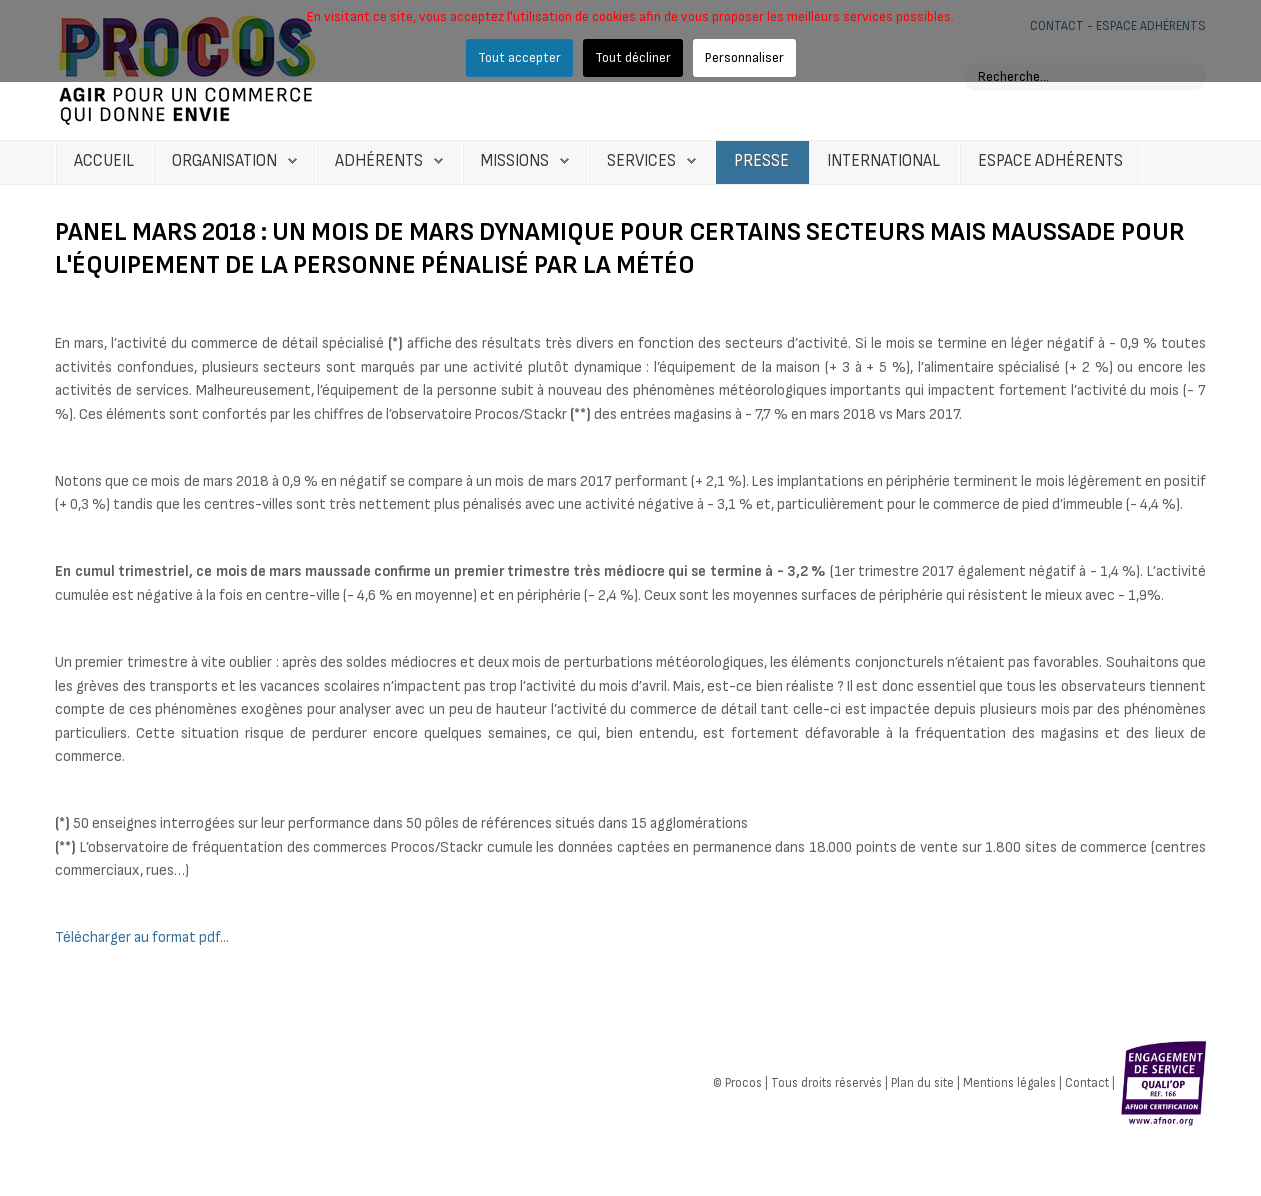  Describe the element at coordinates (142, 937) in the screenshot. I see `Télécharger au format pdf...` at that location.